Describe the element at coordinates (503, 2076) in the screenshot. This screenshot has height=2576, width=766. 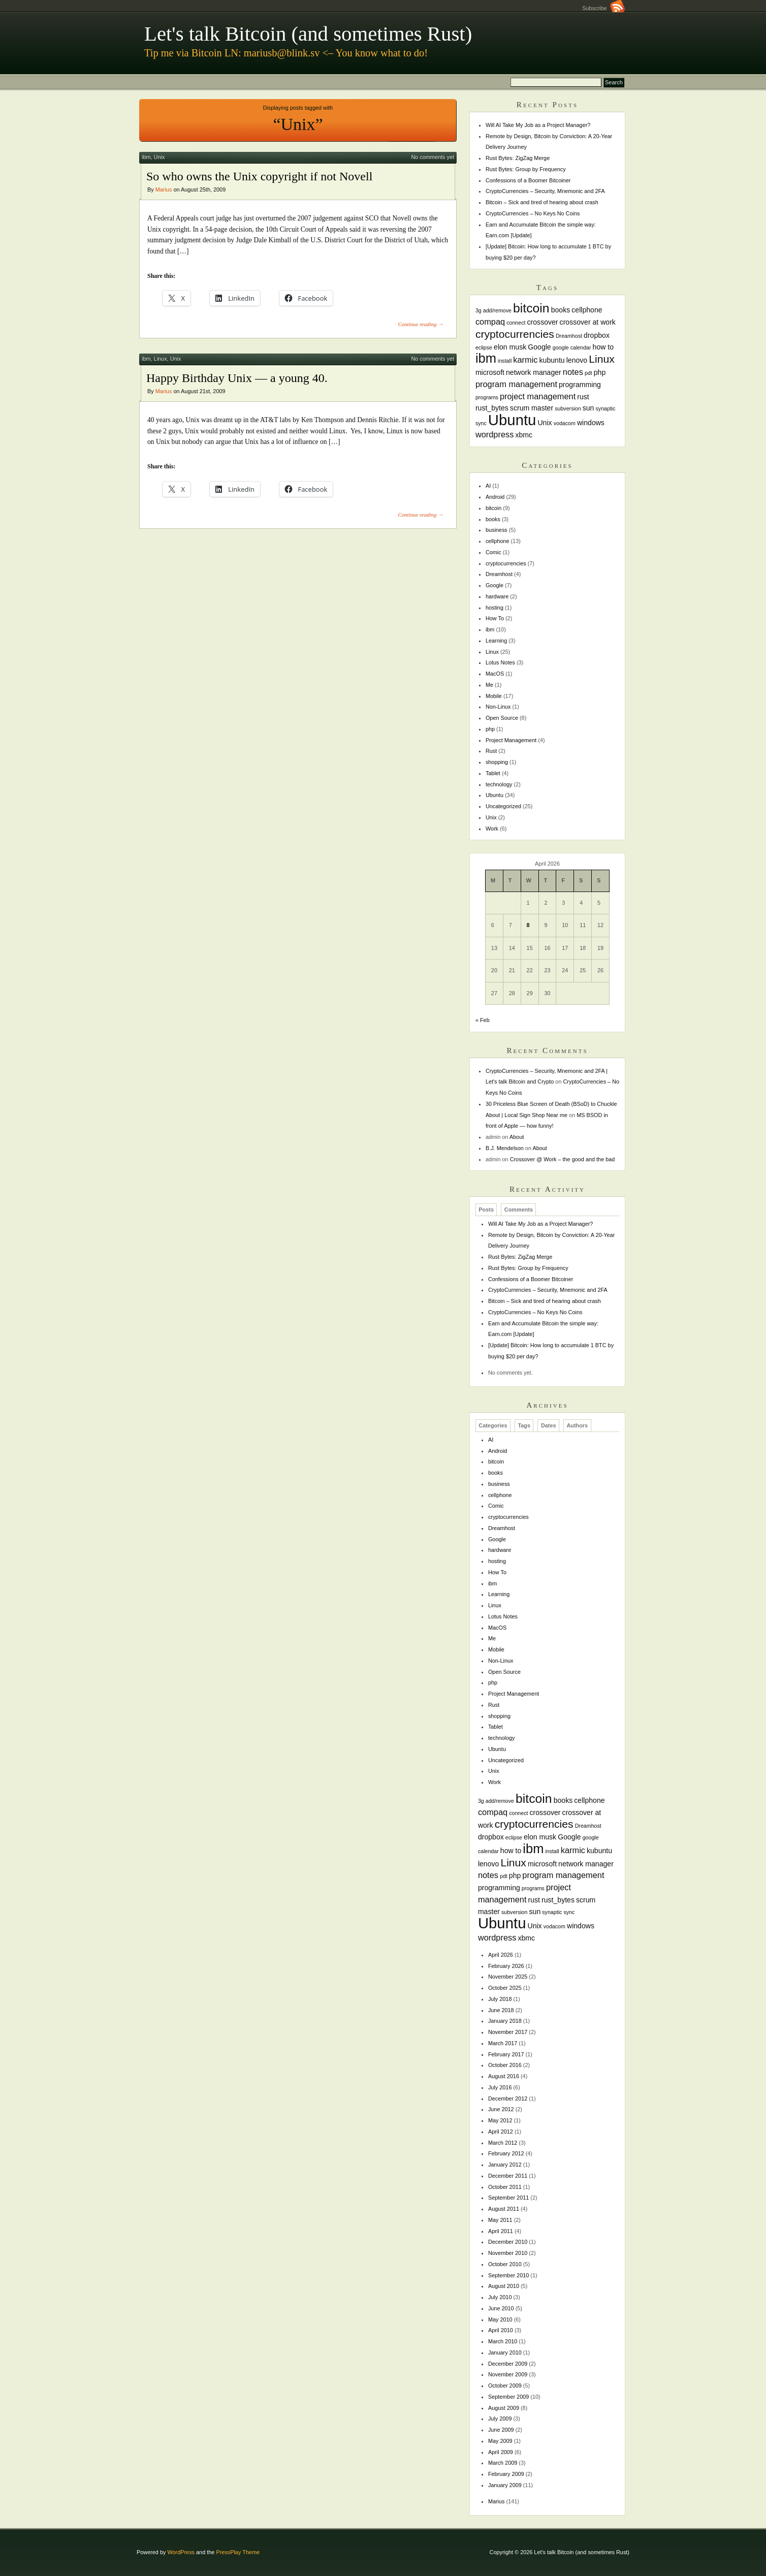
I see `August 2016` at that location.